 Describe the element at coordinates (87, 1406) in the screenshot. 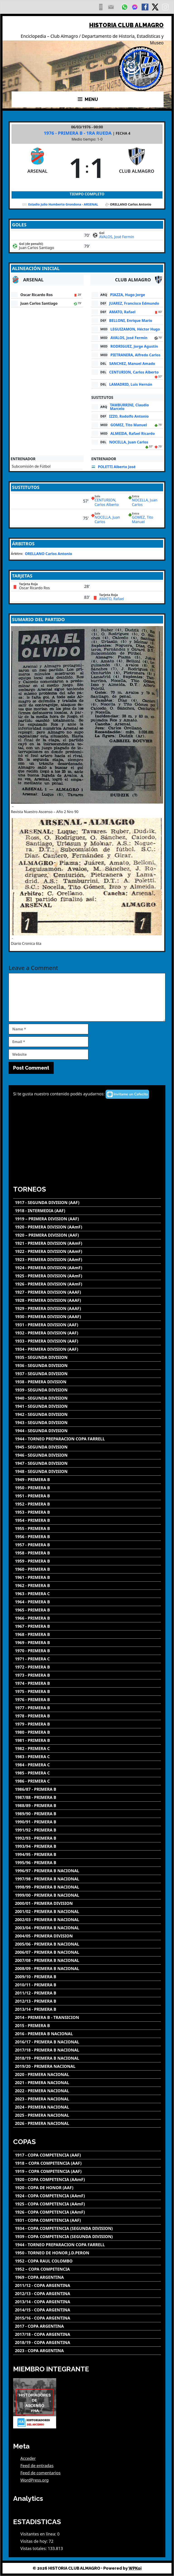

I see `[1941 - SEGUNDA DIVISION]` at that location.